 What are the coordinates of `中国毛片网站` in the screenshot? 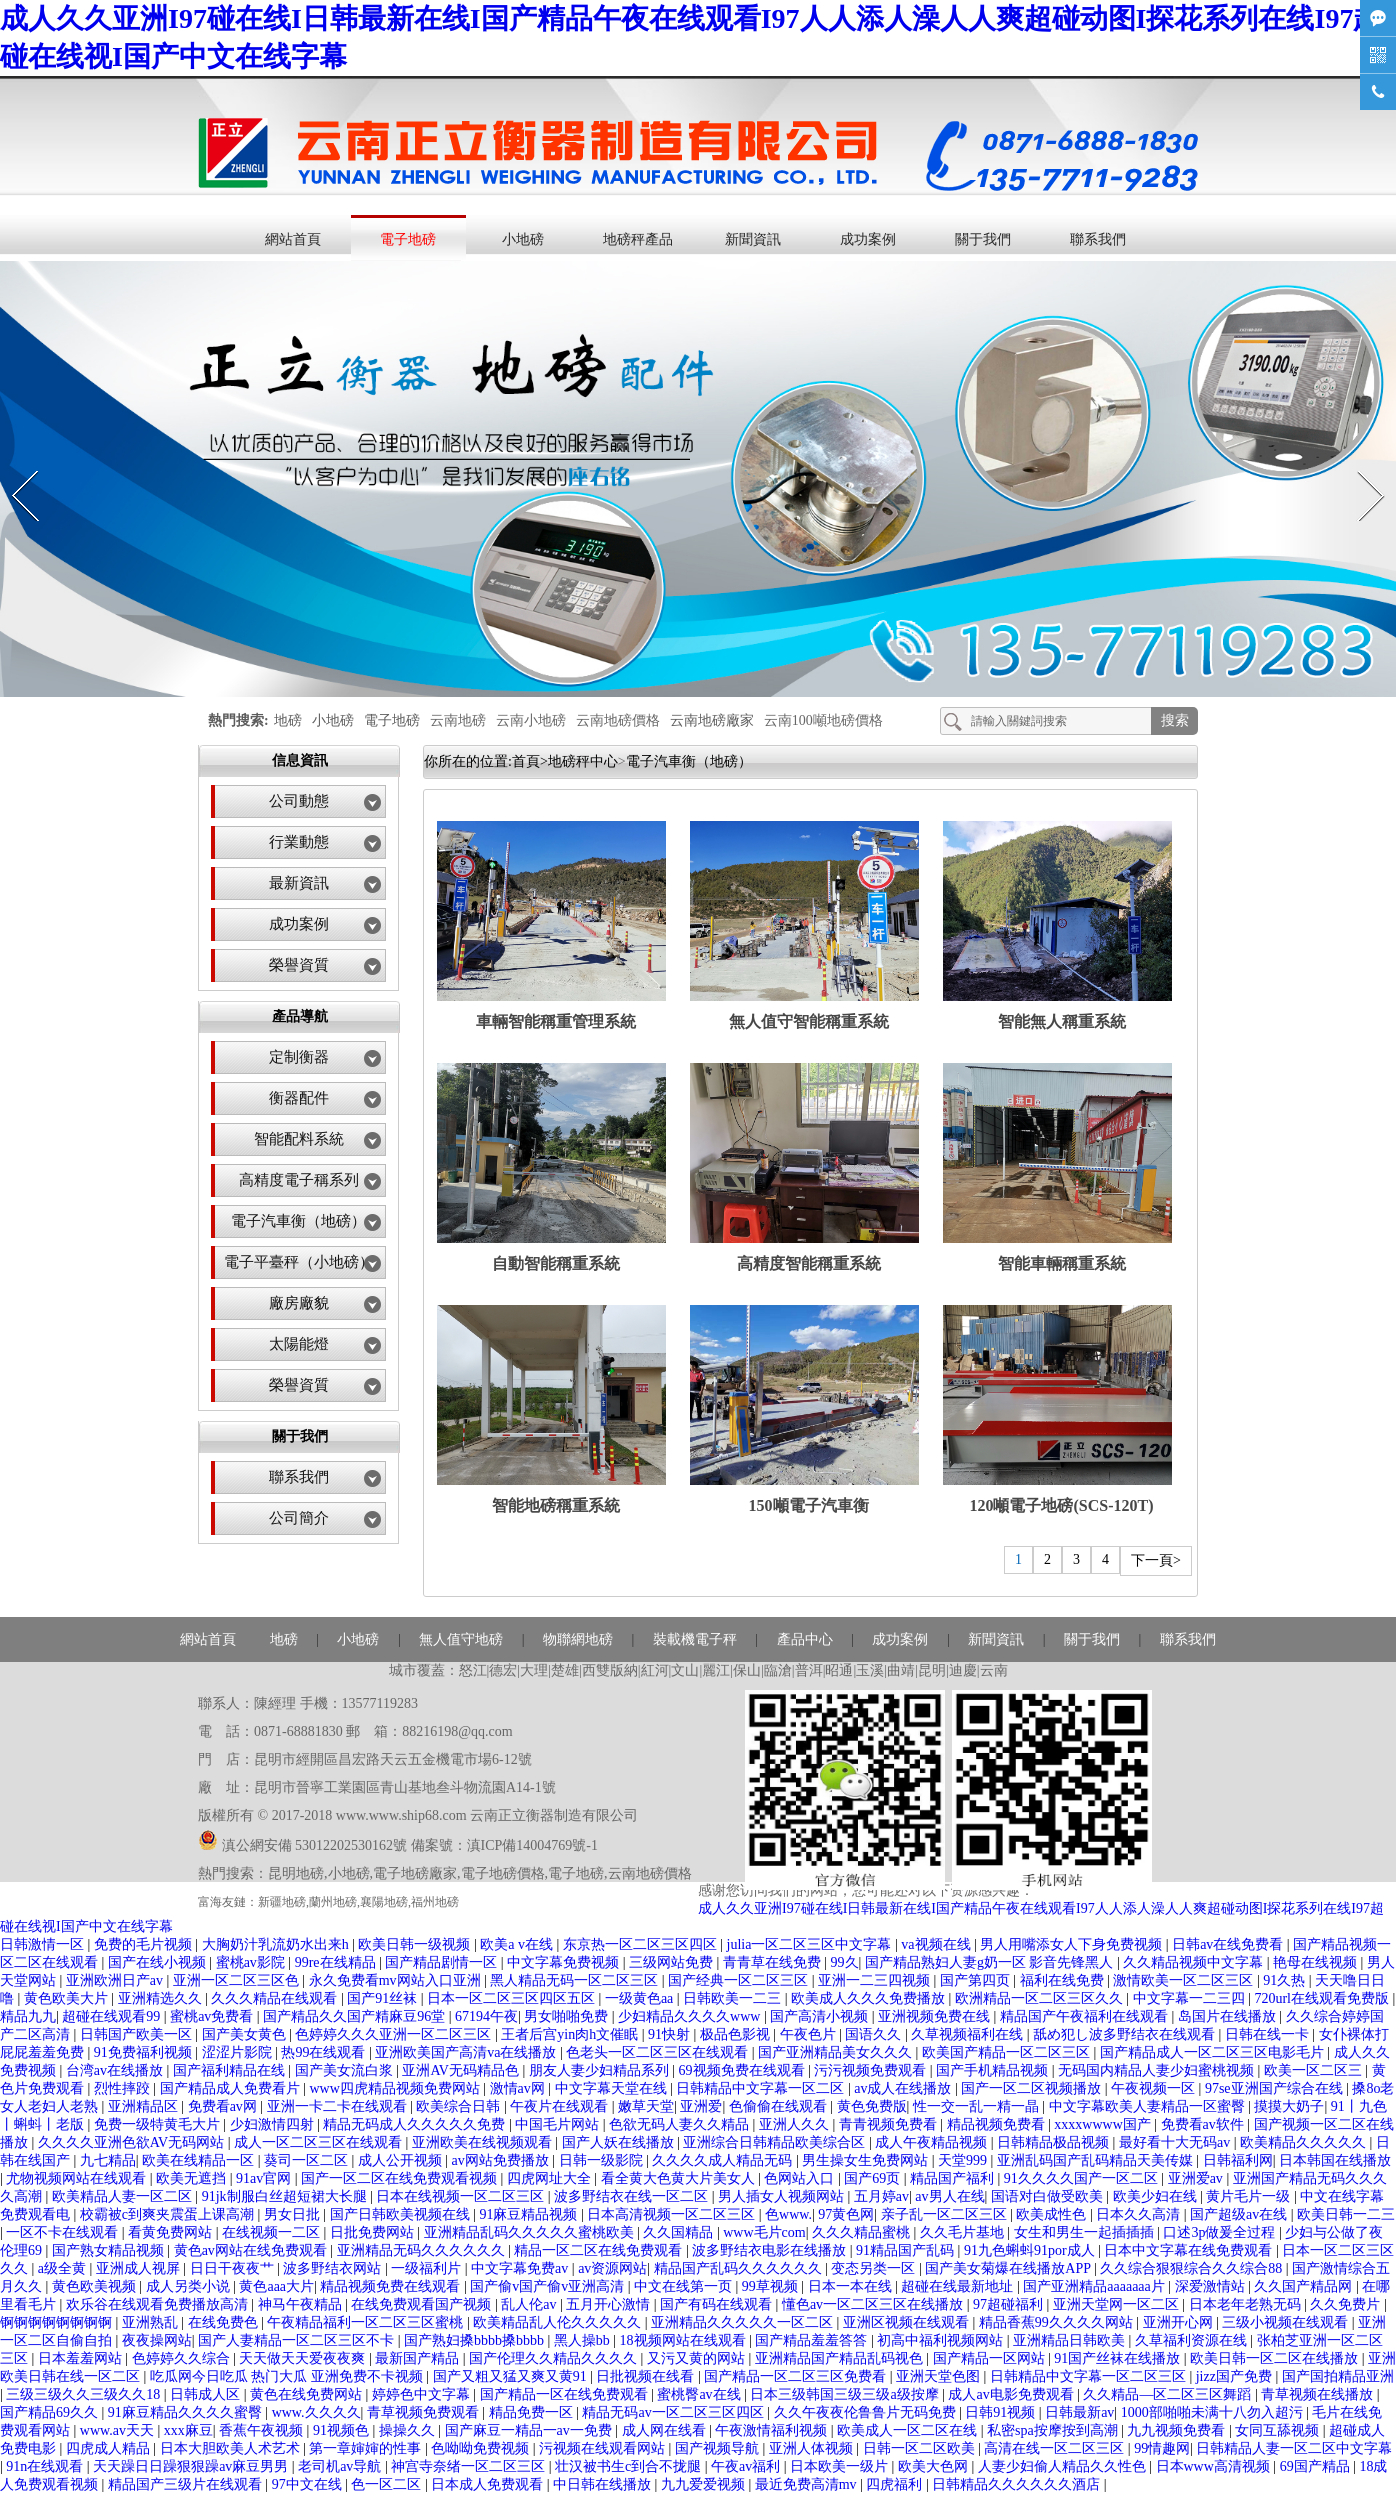 It's located at (559, 2124).